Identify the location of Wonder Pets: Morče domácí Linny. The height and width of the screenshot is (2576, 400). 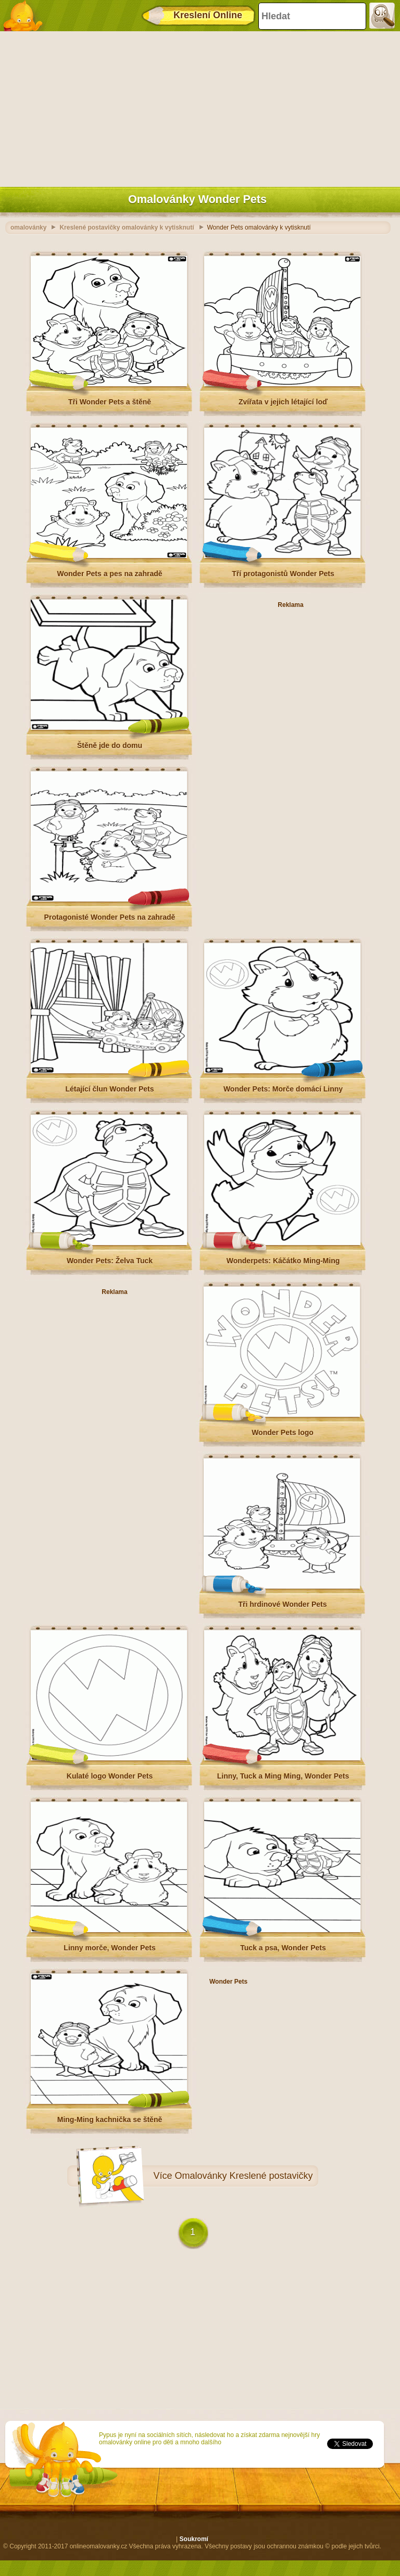
(283, 1089).